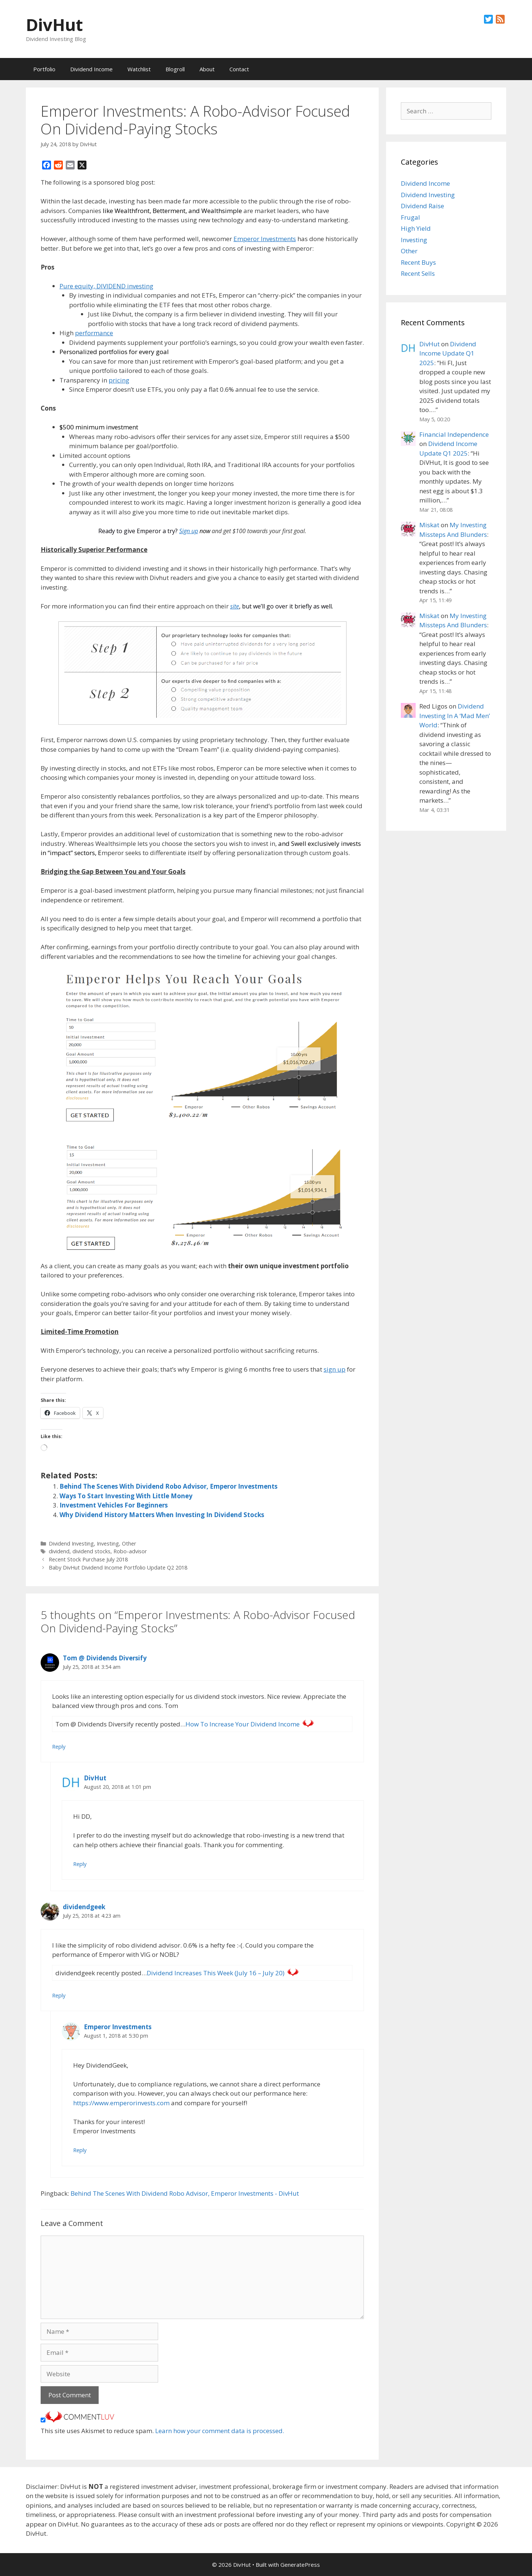  What do you see at coordinates (84, 1907) in the screenshot?
I see `dividendgeek` at bounding box center [84, 1907].